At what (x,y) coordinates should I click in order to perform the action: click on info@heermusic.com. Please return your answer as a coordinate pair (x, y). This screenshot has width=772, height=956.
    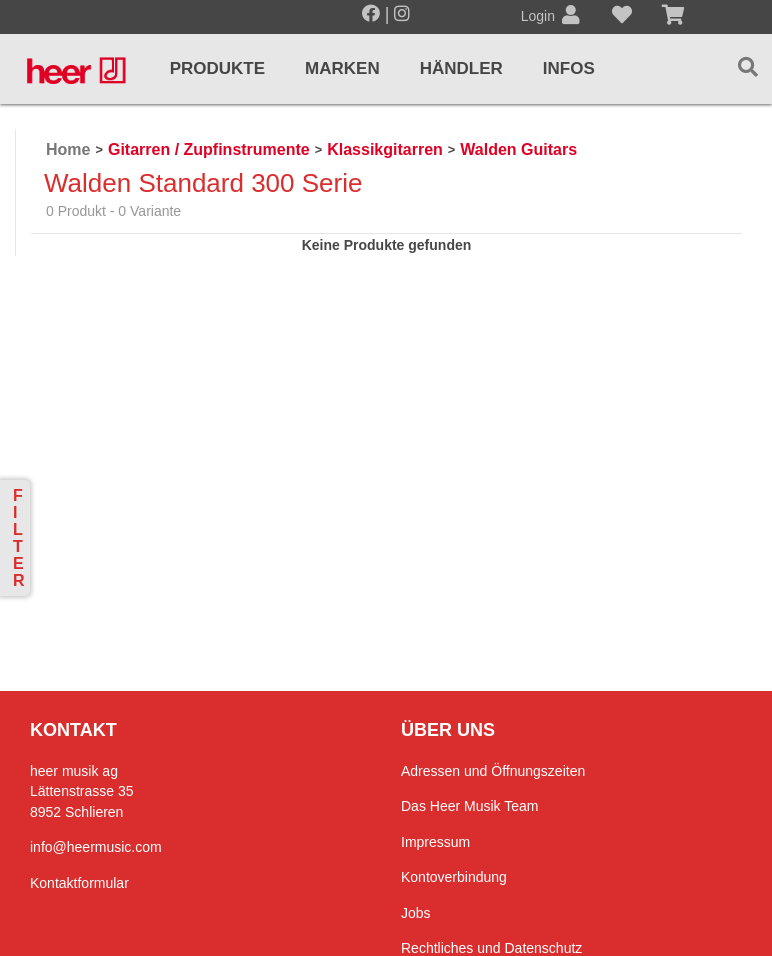
    Looking at the image, I should click on (96, 847).